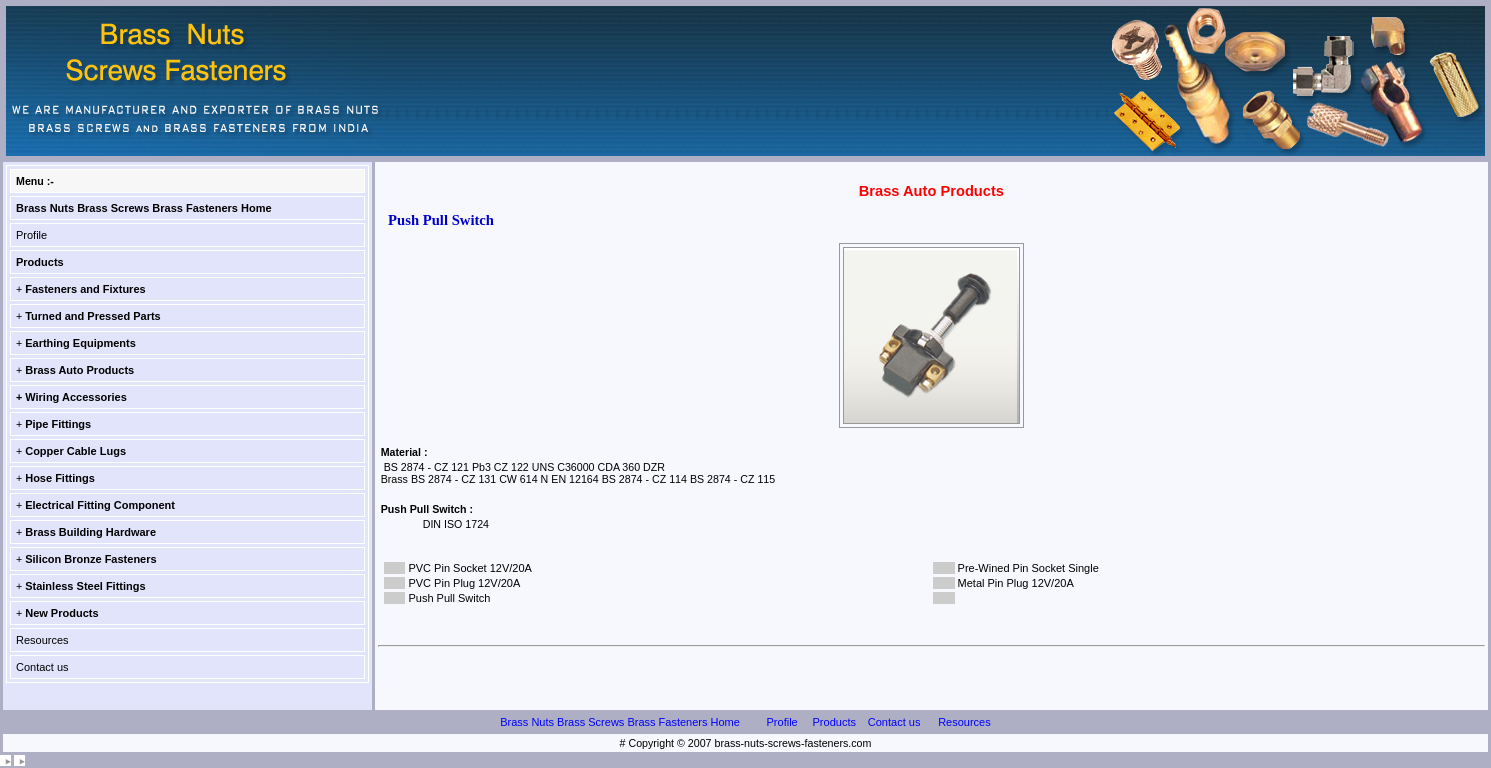  What do you see at coordinates (1016, 583) in the screenshot?
I see `Metal Pin Plug 12V/20A` at bounding box center [1016, 583].